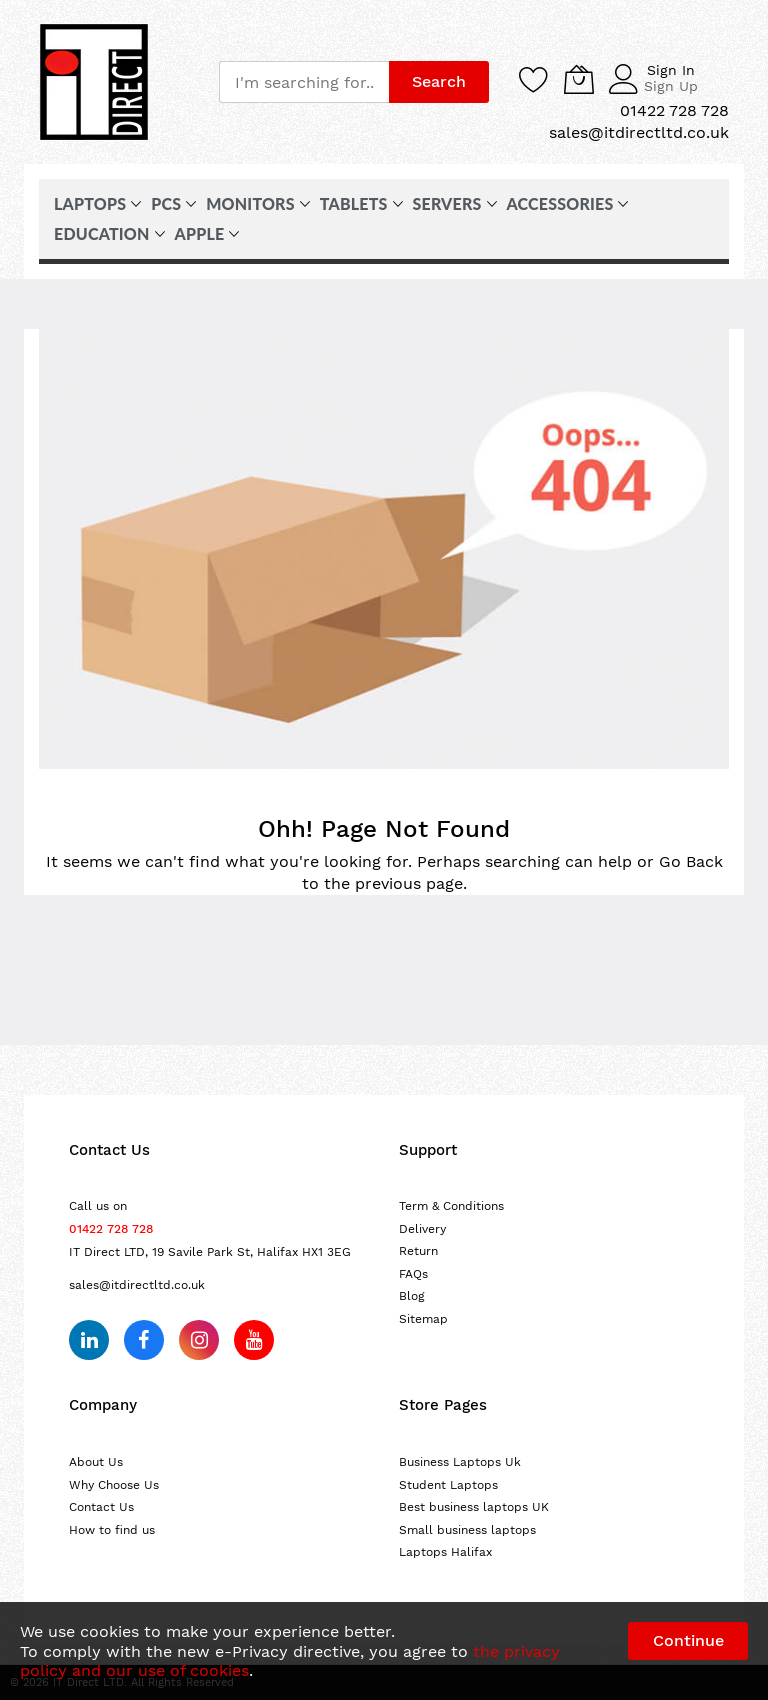 This screenshot has width=768, height=1700. Describe the element at coordinates (112, 1530) in the screenshot. I see `How to find us` at that location.